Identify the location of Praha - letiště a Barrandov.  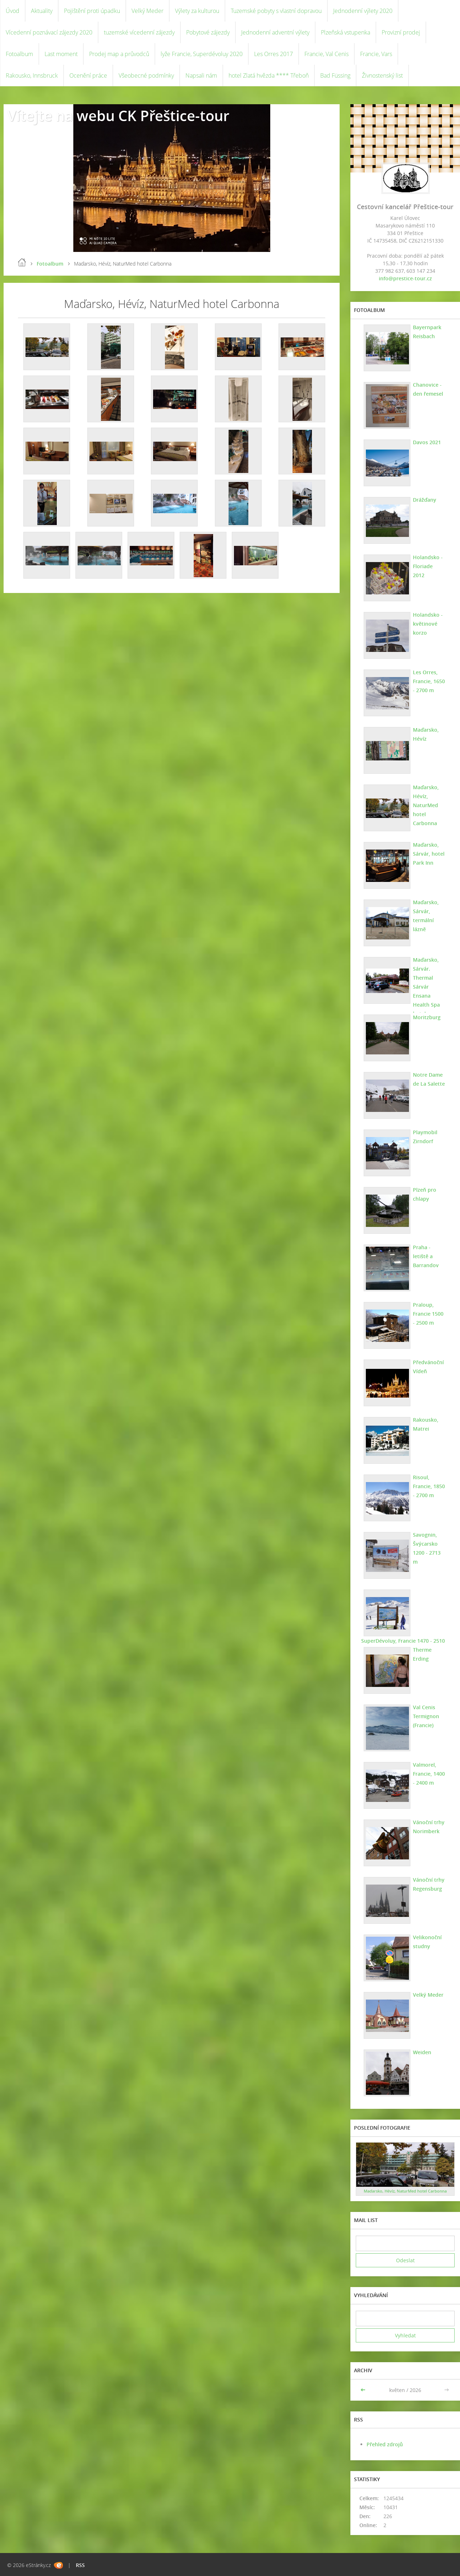
(426, 1256).